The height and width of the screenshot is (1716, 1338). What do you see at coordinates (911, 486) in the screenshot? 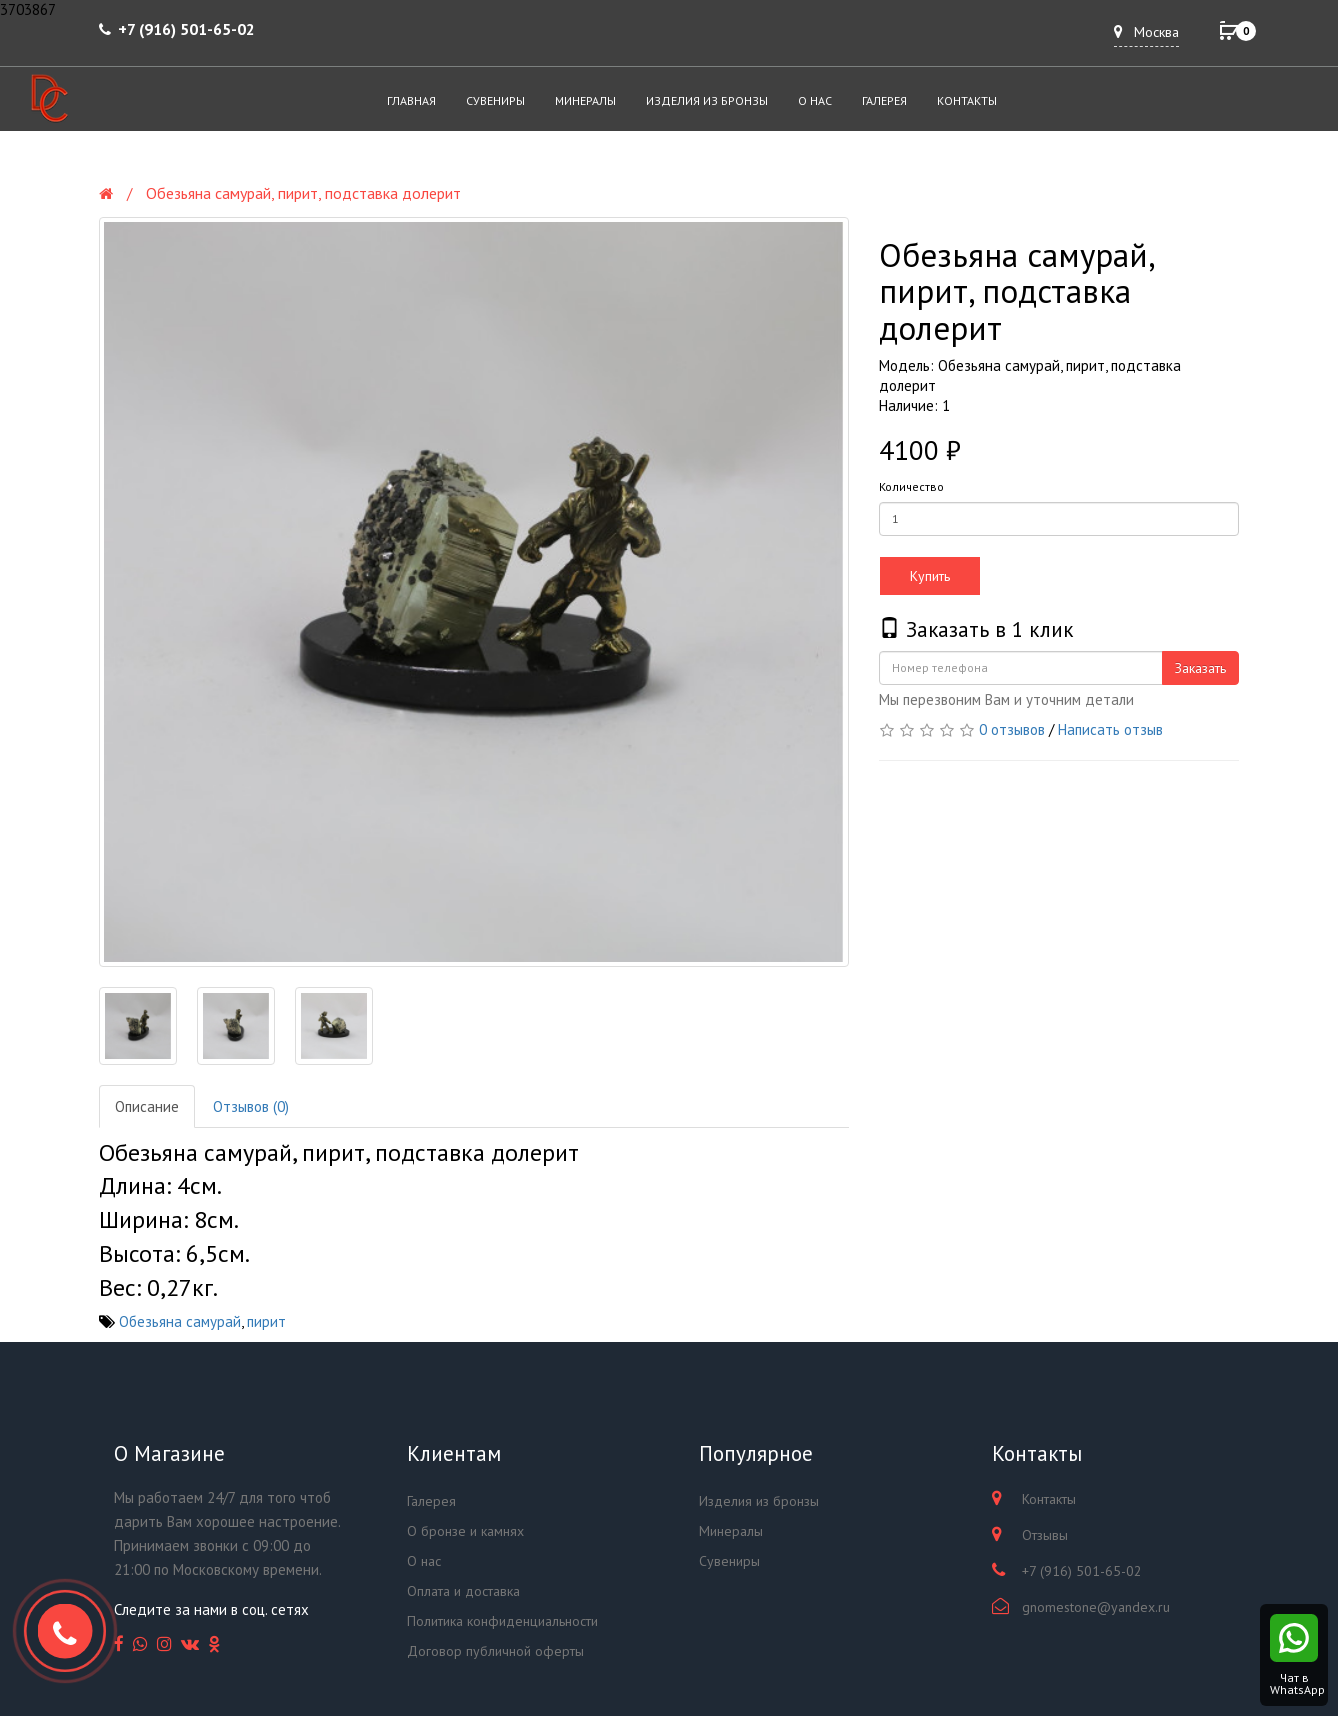
I see `Количество` at bounding box center [911, 486].